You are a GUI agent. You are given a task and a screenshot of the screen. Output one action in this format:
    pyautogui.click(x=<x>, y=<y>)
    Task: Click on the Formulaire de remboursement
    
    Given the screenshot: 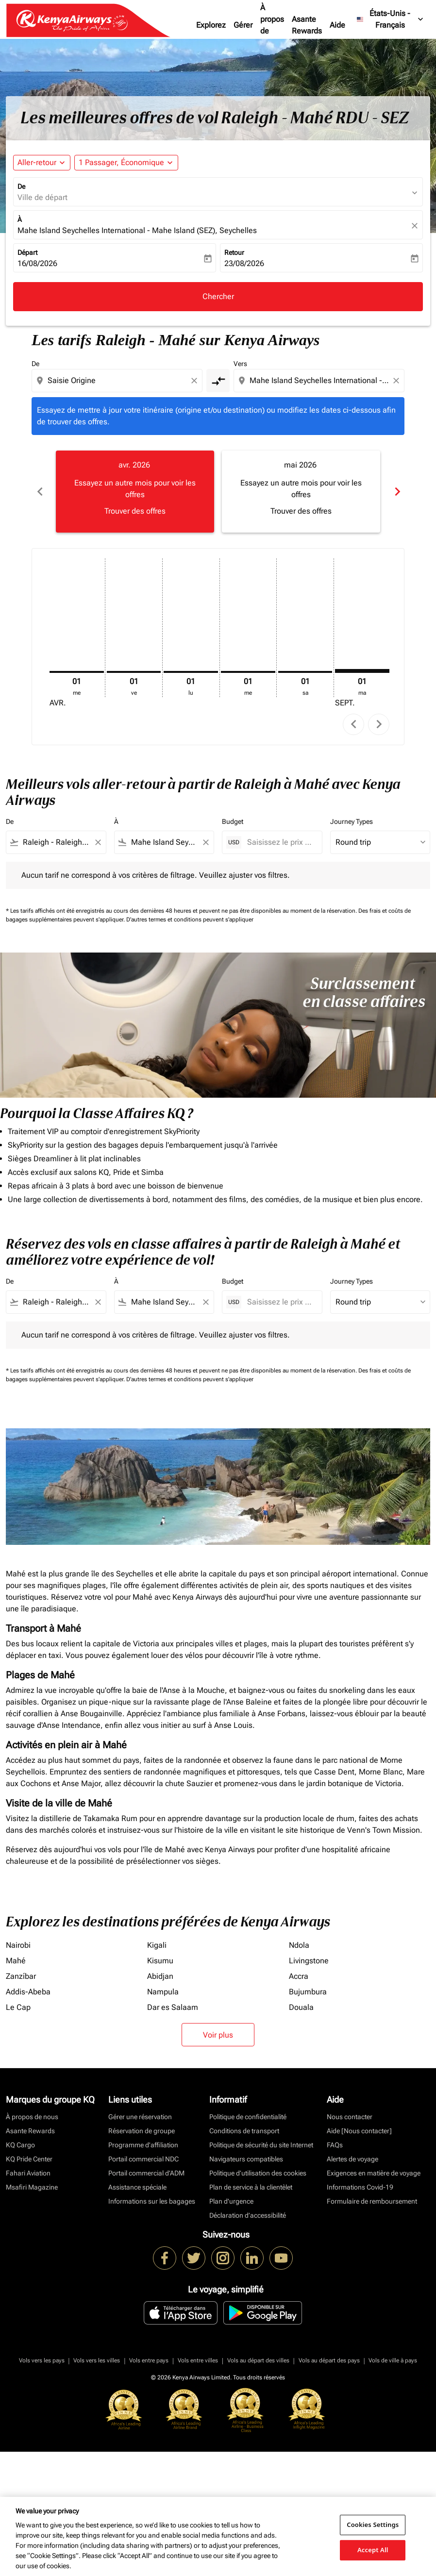 What is the action you would take?
    pyautogui.click(x=372, y=2201)
    